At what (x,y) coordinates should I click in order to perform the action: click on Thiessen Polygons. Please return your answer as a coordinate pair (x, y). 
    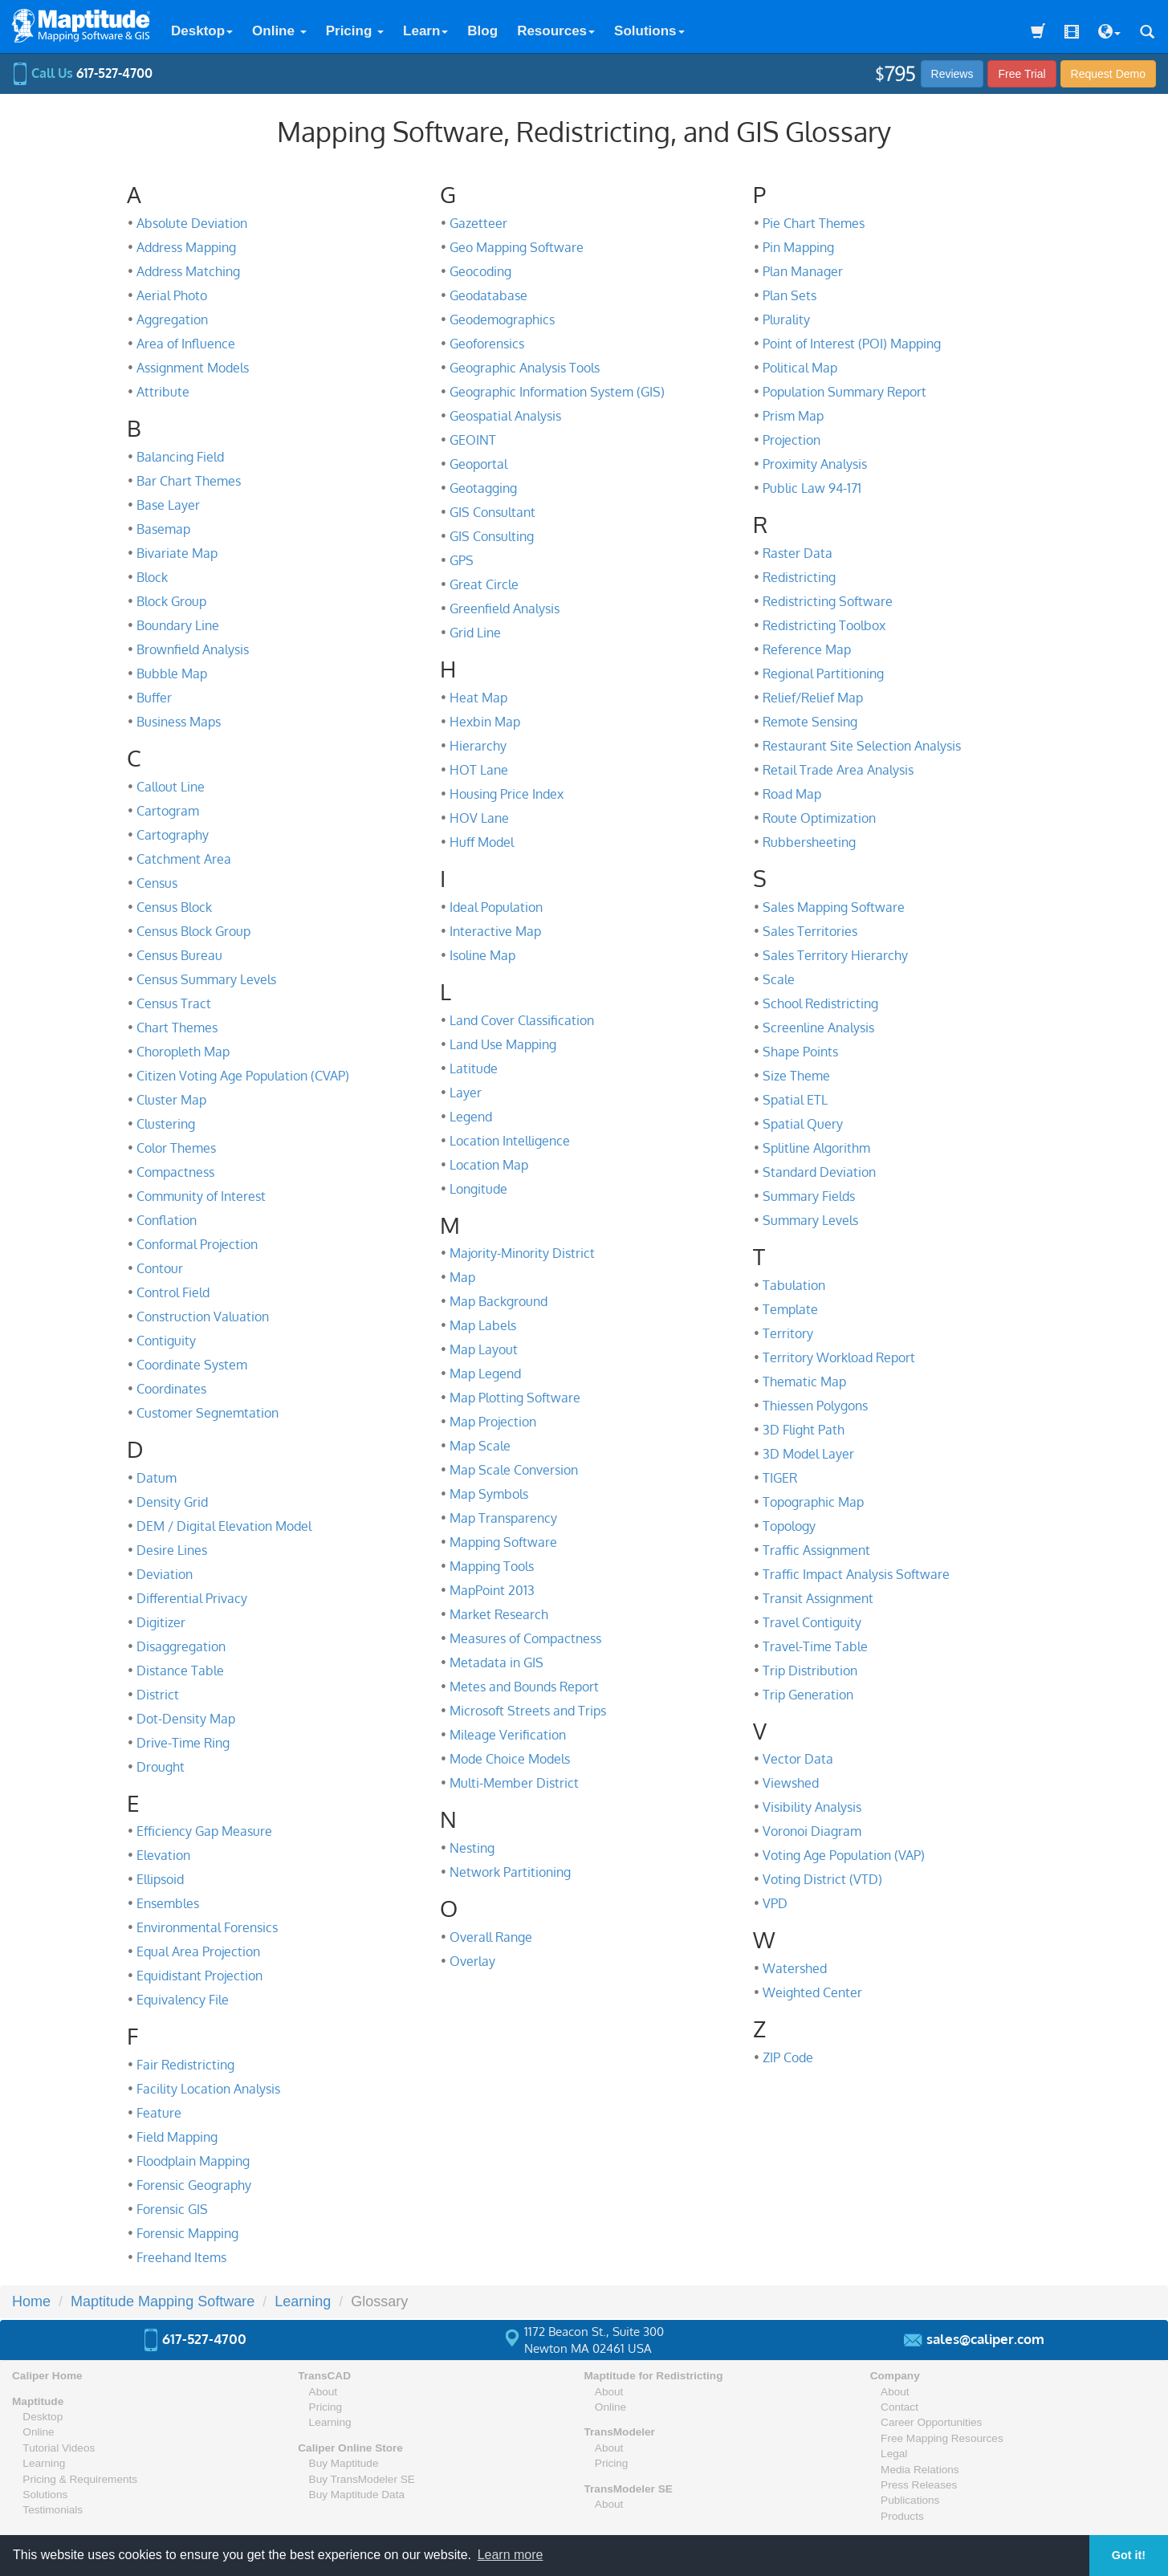
    Looking at the image, I should click on (815, 1406).